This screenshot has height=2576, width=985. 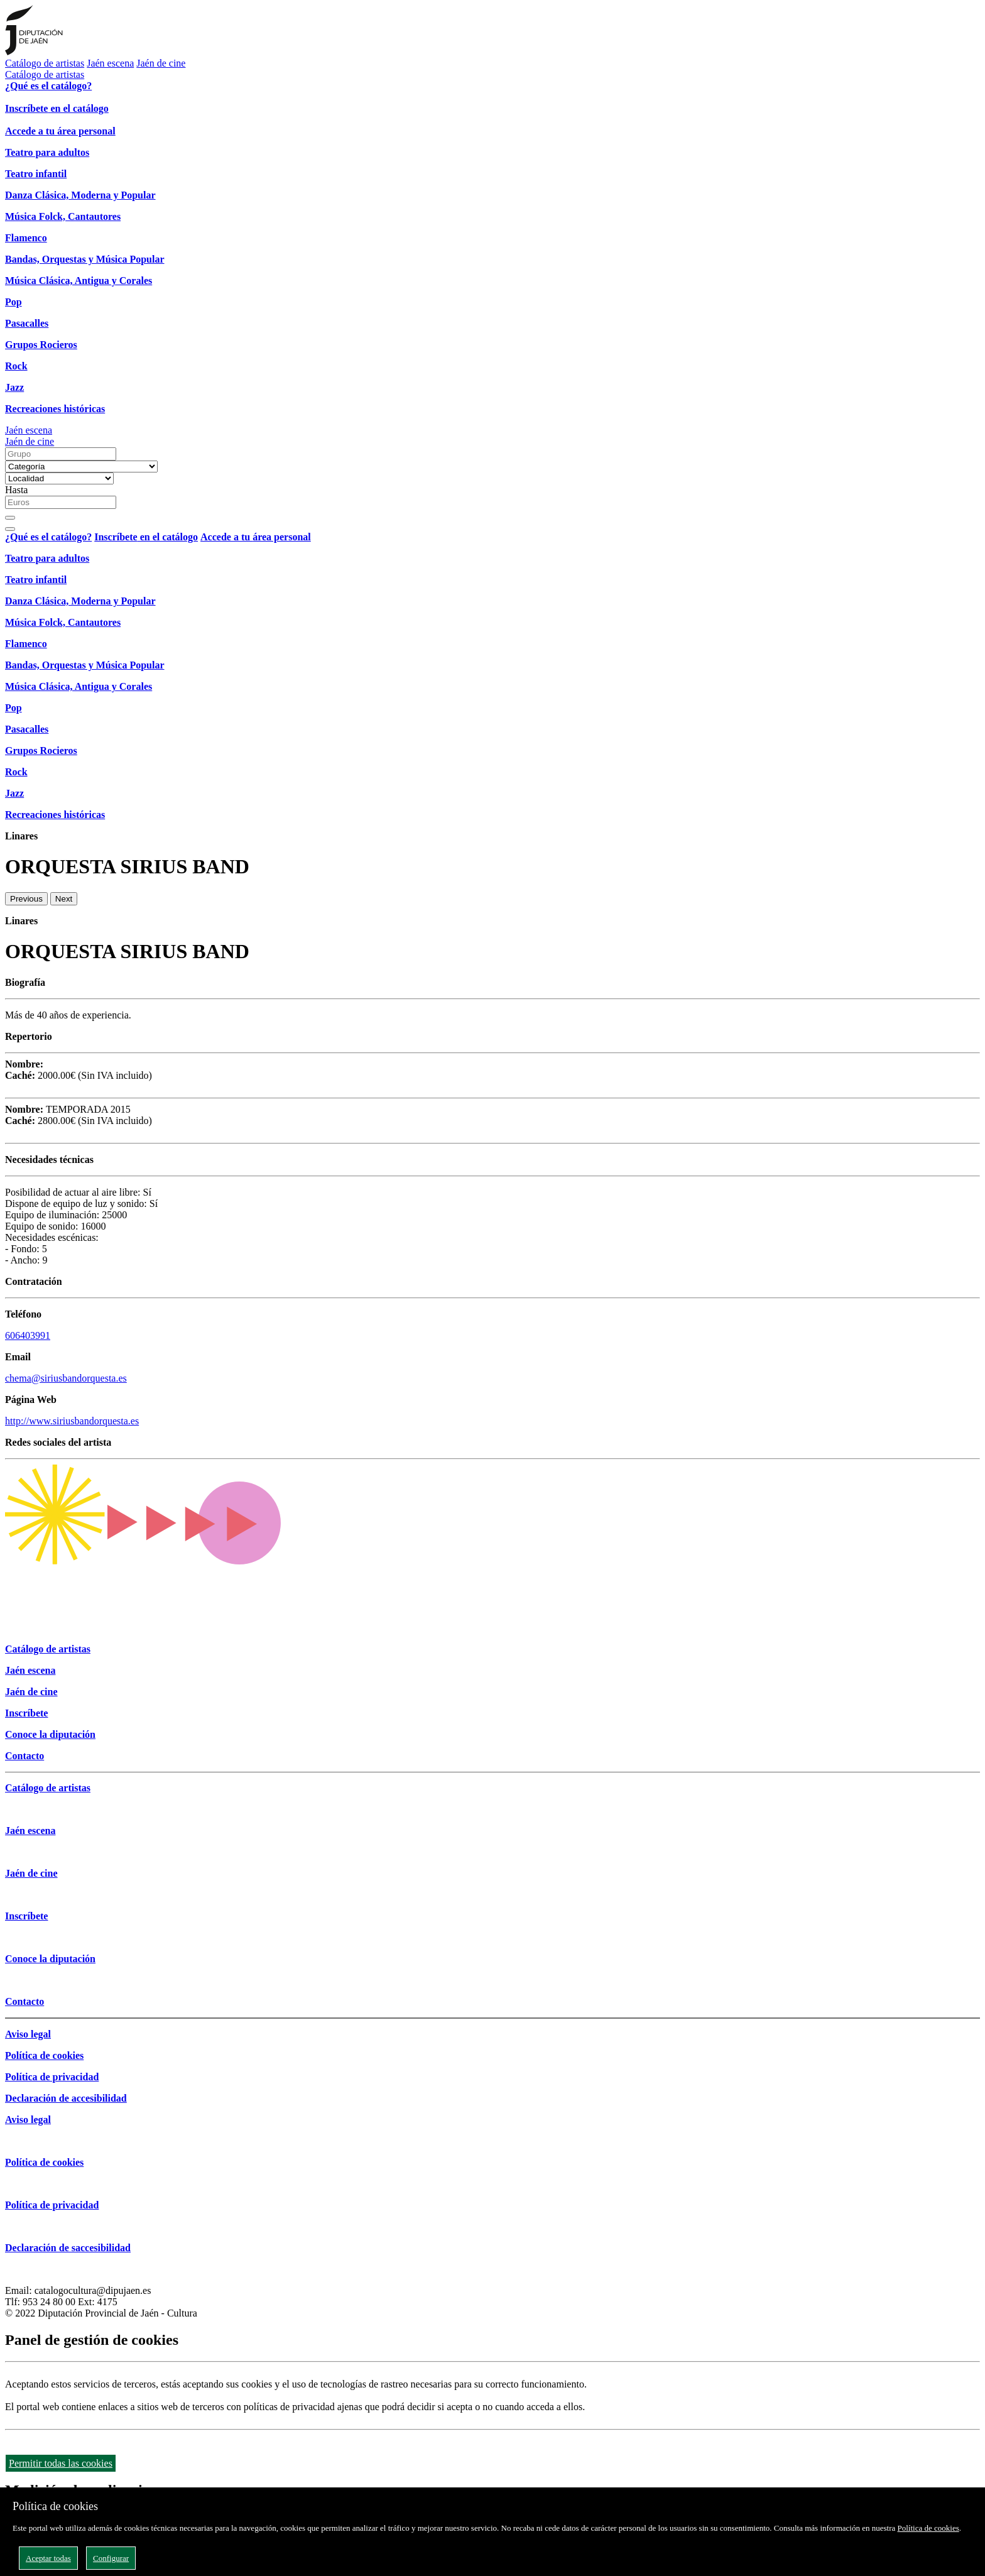 I want to click on Catálogo de artistas, so click(x=44, y=63).